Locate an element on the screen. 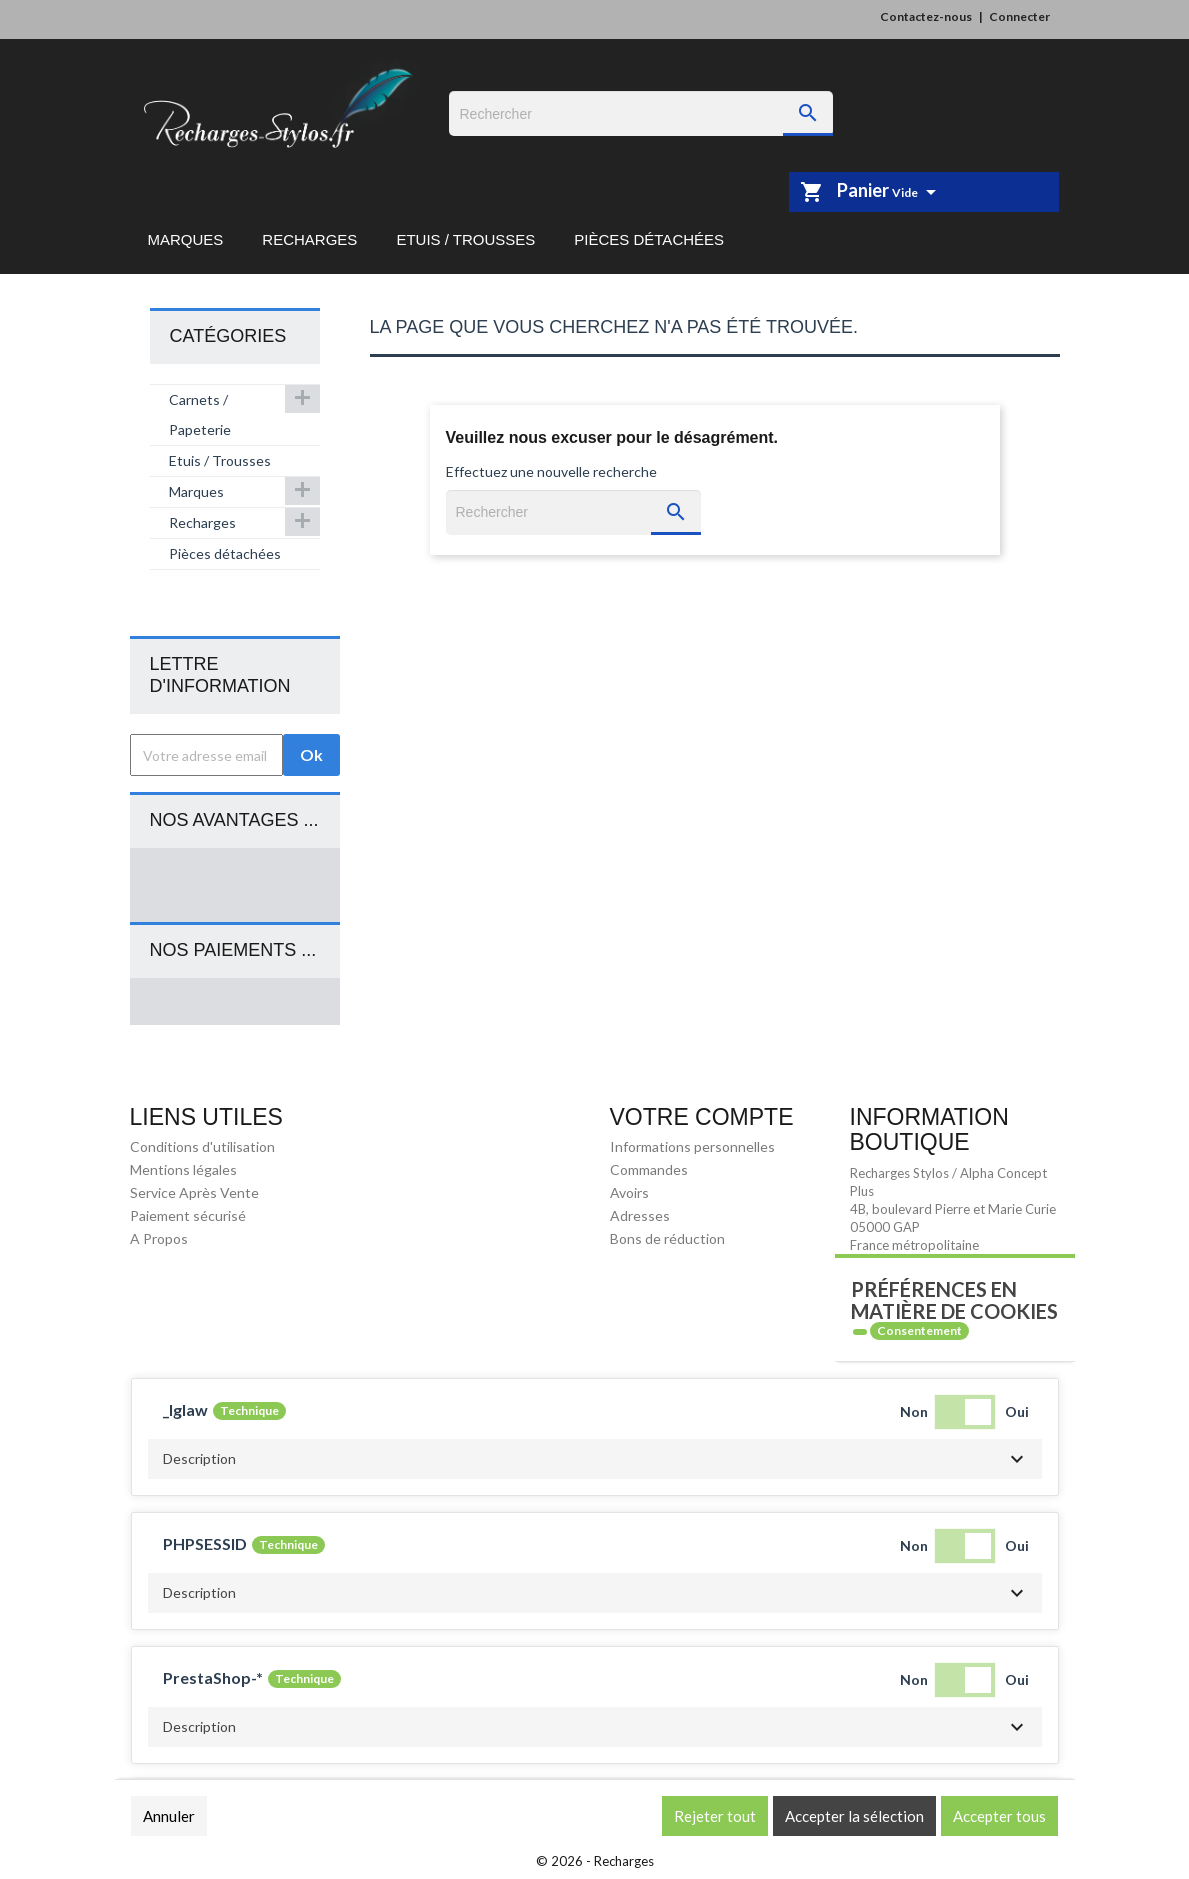  Consentement [tooltip] is located at coordinates (919, 1330).